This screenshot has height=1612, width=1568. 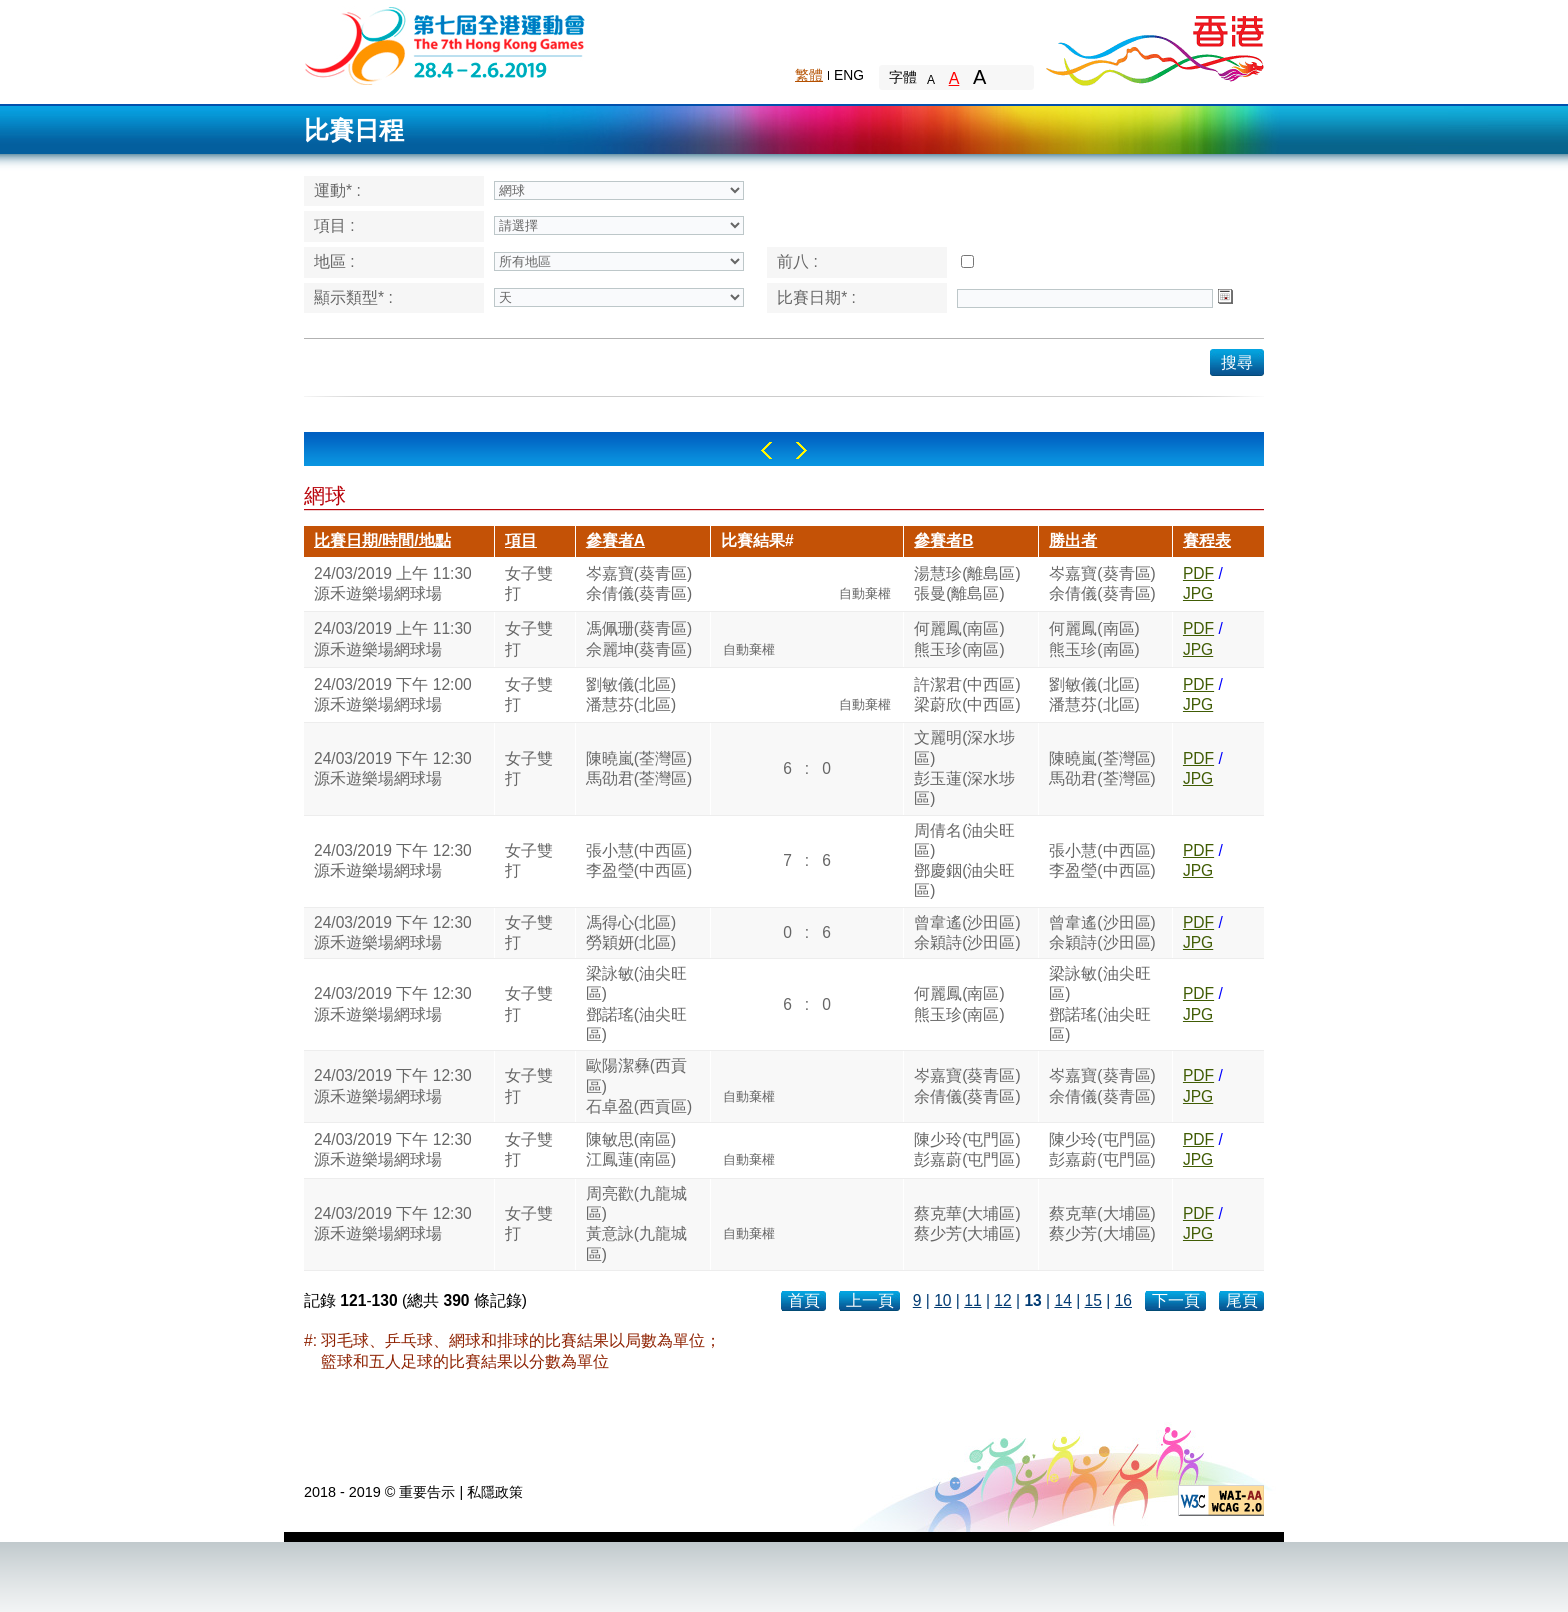 What do you see at coordinates (427, 1492) in the screenshot?
I see `重要告示` at bounding box center [427, 1492].